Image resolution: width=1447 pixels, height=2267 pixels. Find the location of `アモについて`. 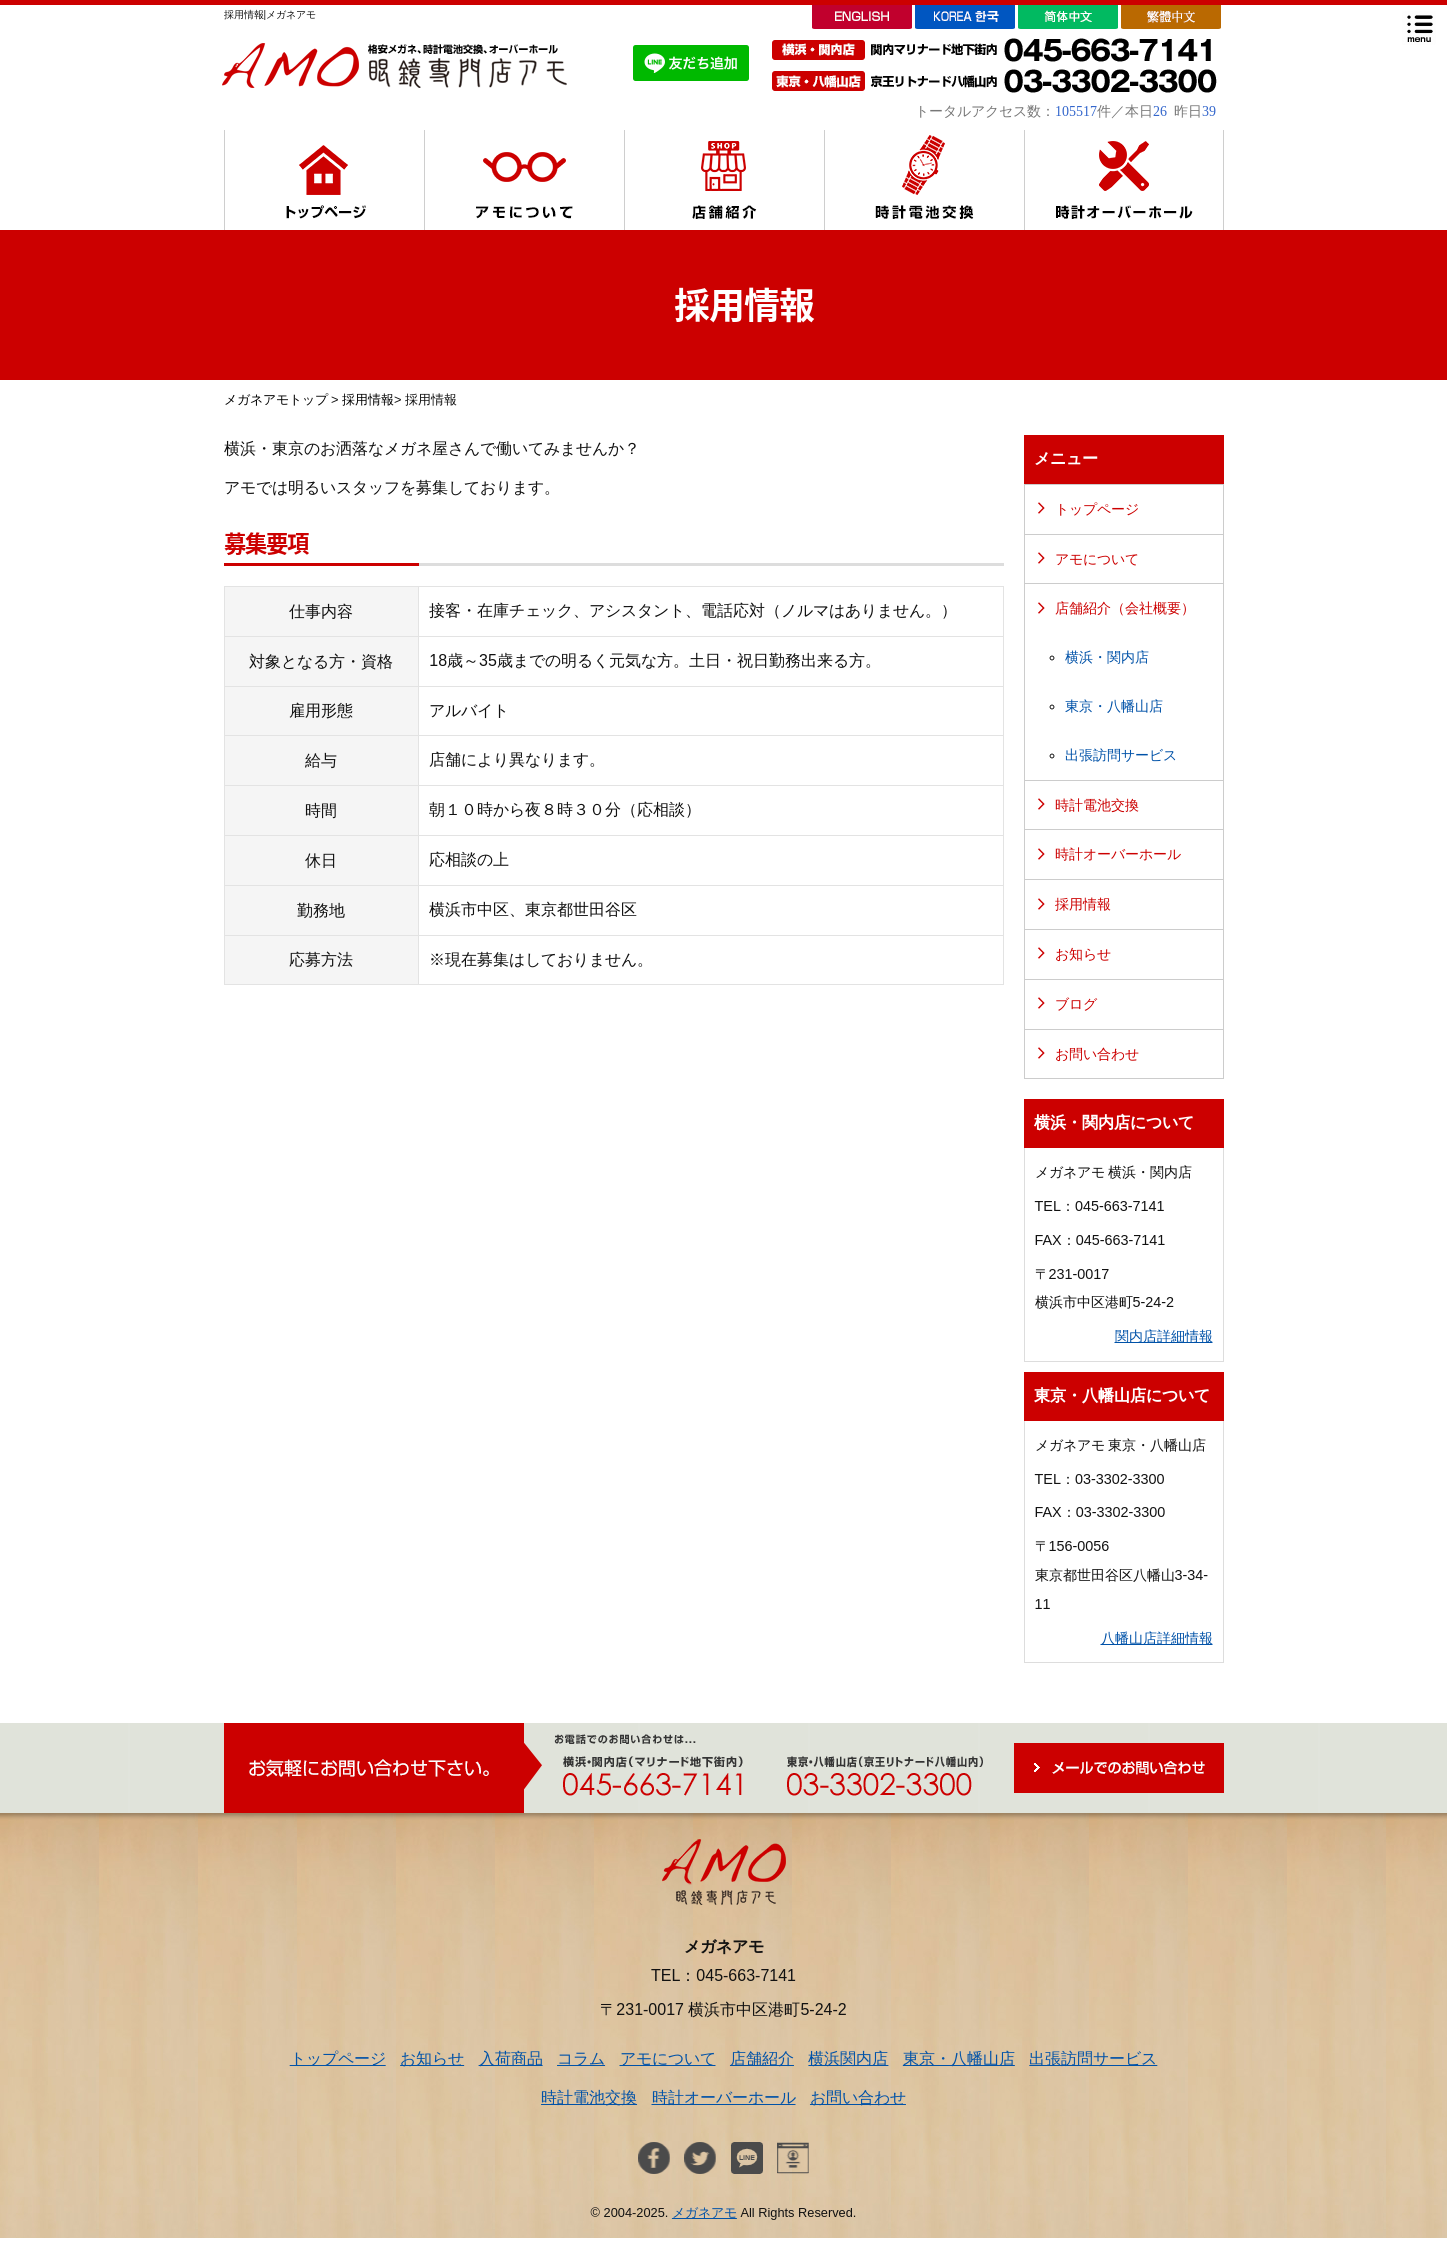

アモについて is located at coordinates (1097, 559).